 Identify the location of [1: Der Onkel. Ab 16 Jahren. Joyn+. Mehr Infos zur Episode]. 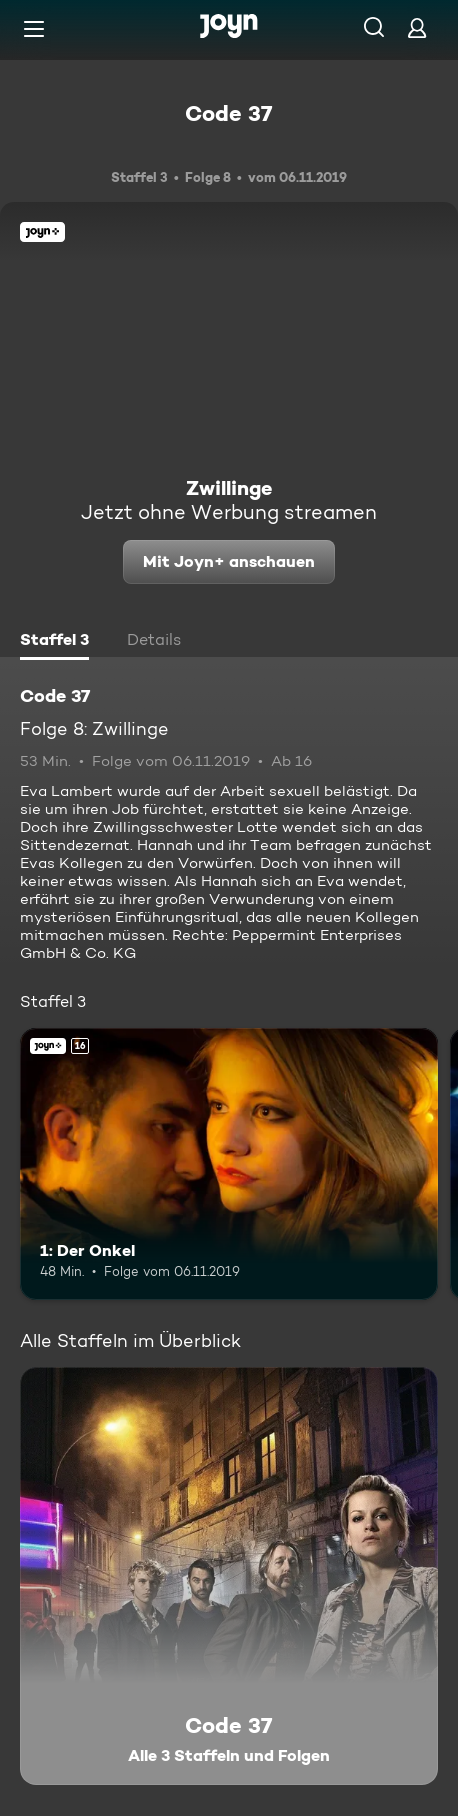
(229, 1164).